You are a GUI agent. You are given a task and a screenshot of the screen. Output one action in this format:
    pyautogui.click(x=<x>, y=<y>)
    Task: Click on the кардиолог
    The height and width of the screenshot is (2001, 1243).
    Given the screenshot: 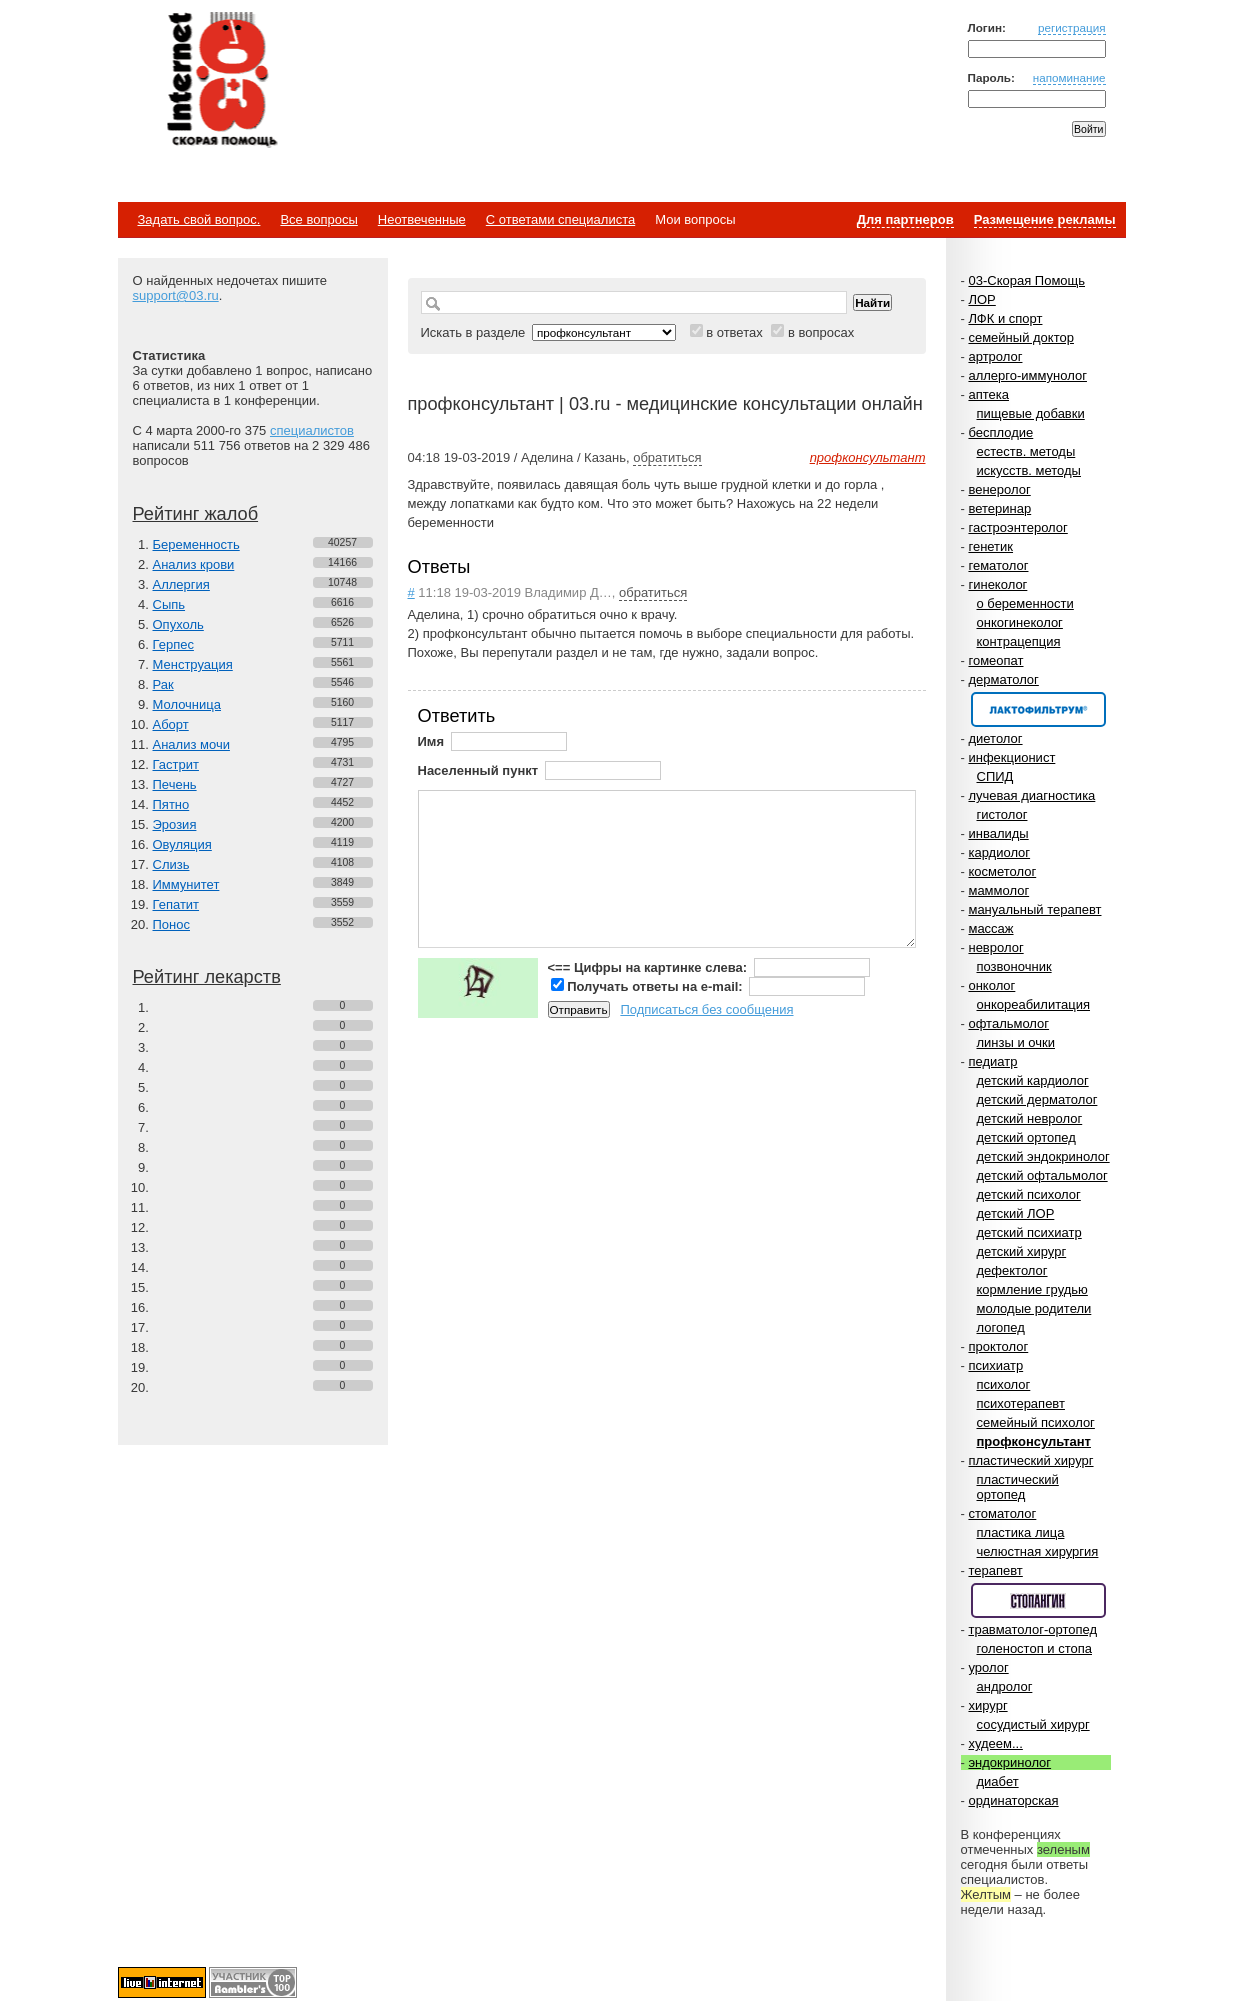 What is the action you would take?
    pyautogui.click(x=999, y=852)
    